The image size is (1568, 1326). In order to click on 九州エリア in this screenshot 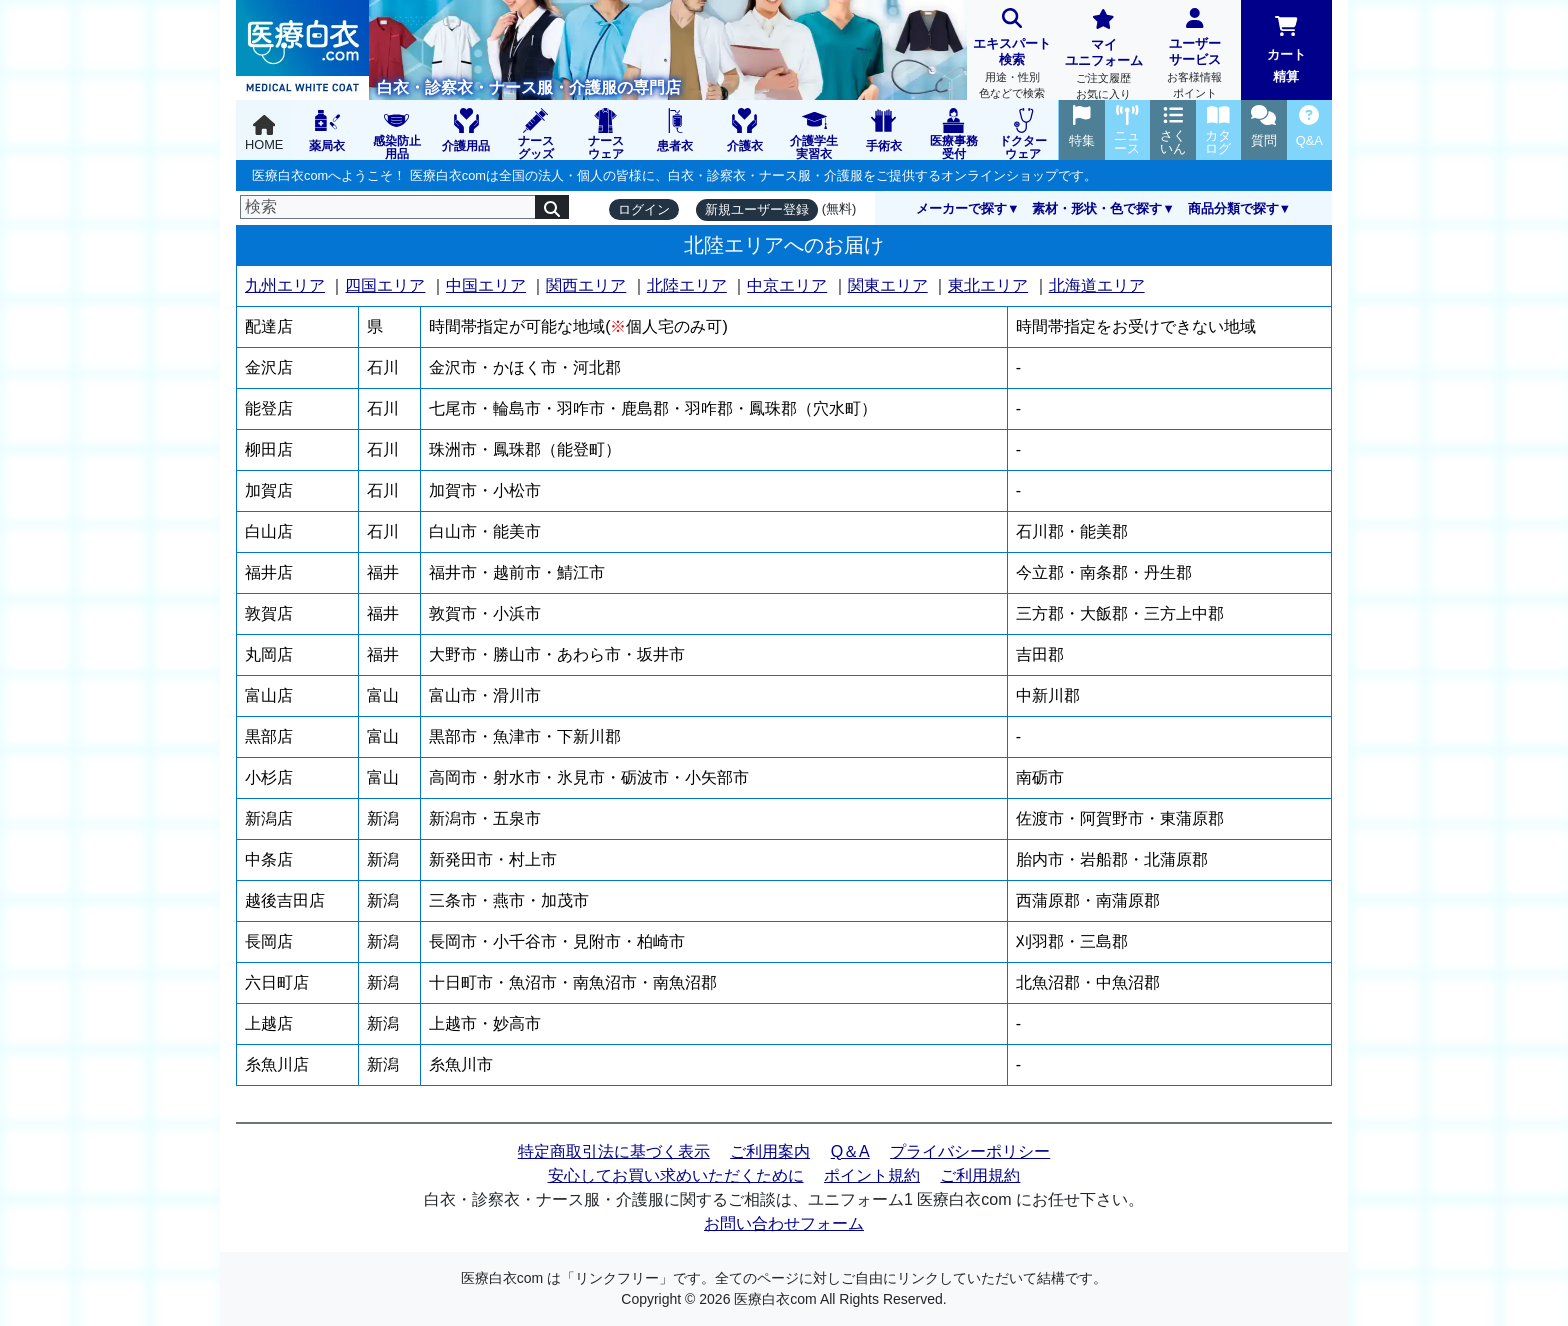, I will do `click(285, 285)`.